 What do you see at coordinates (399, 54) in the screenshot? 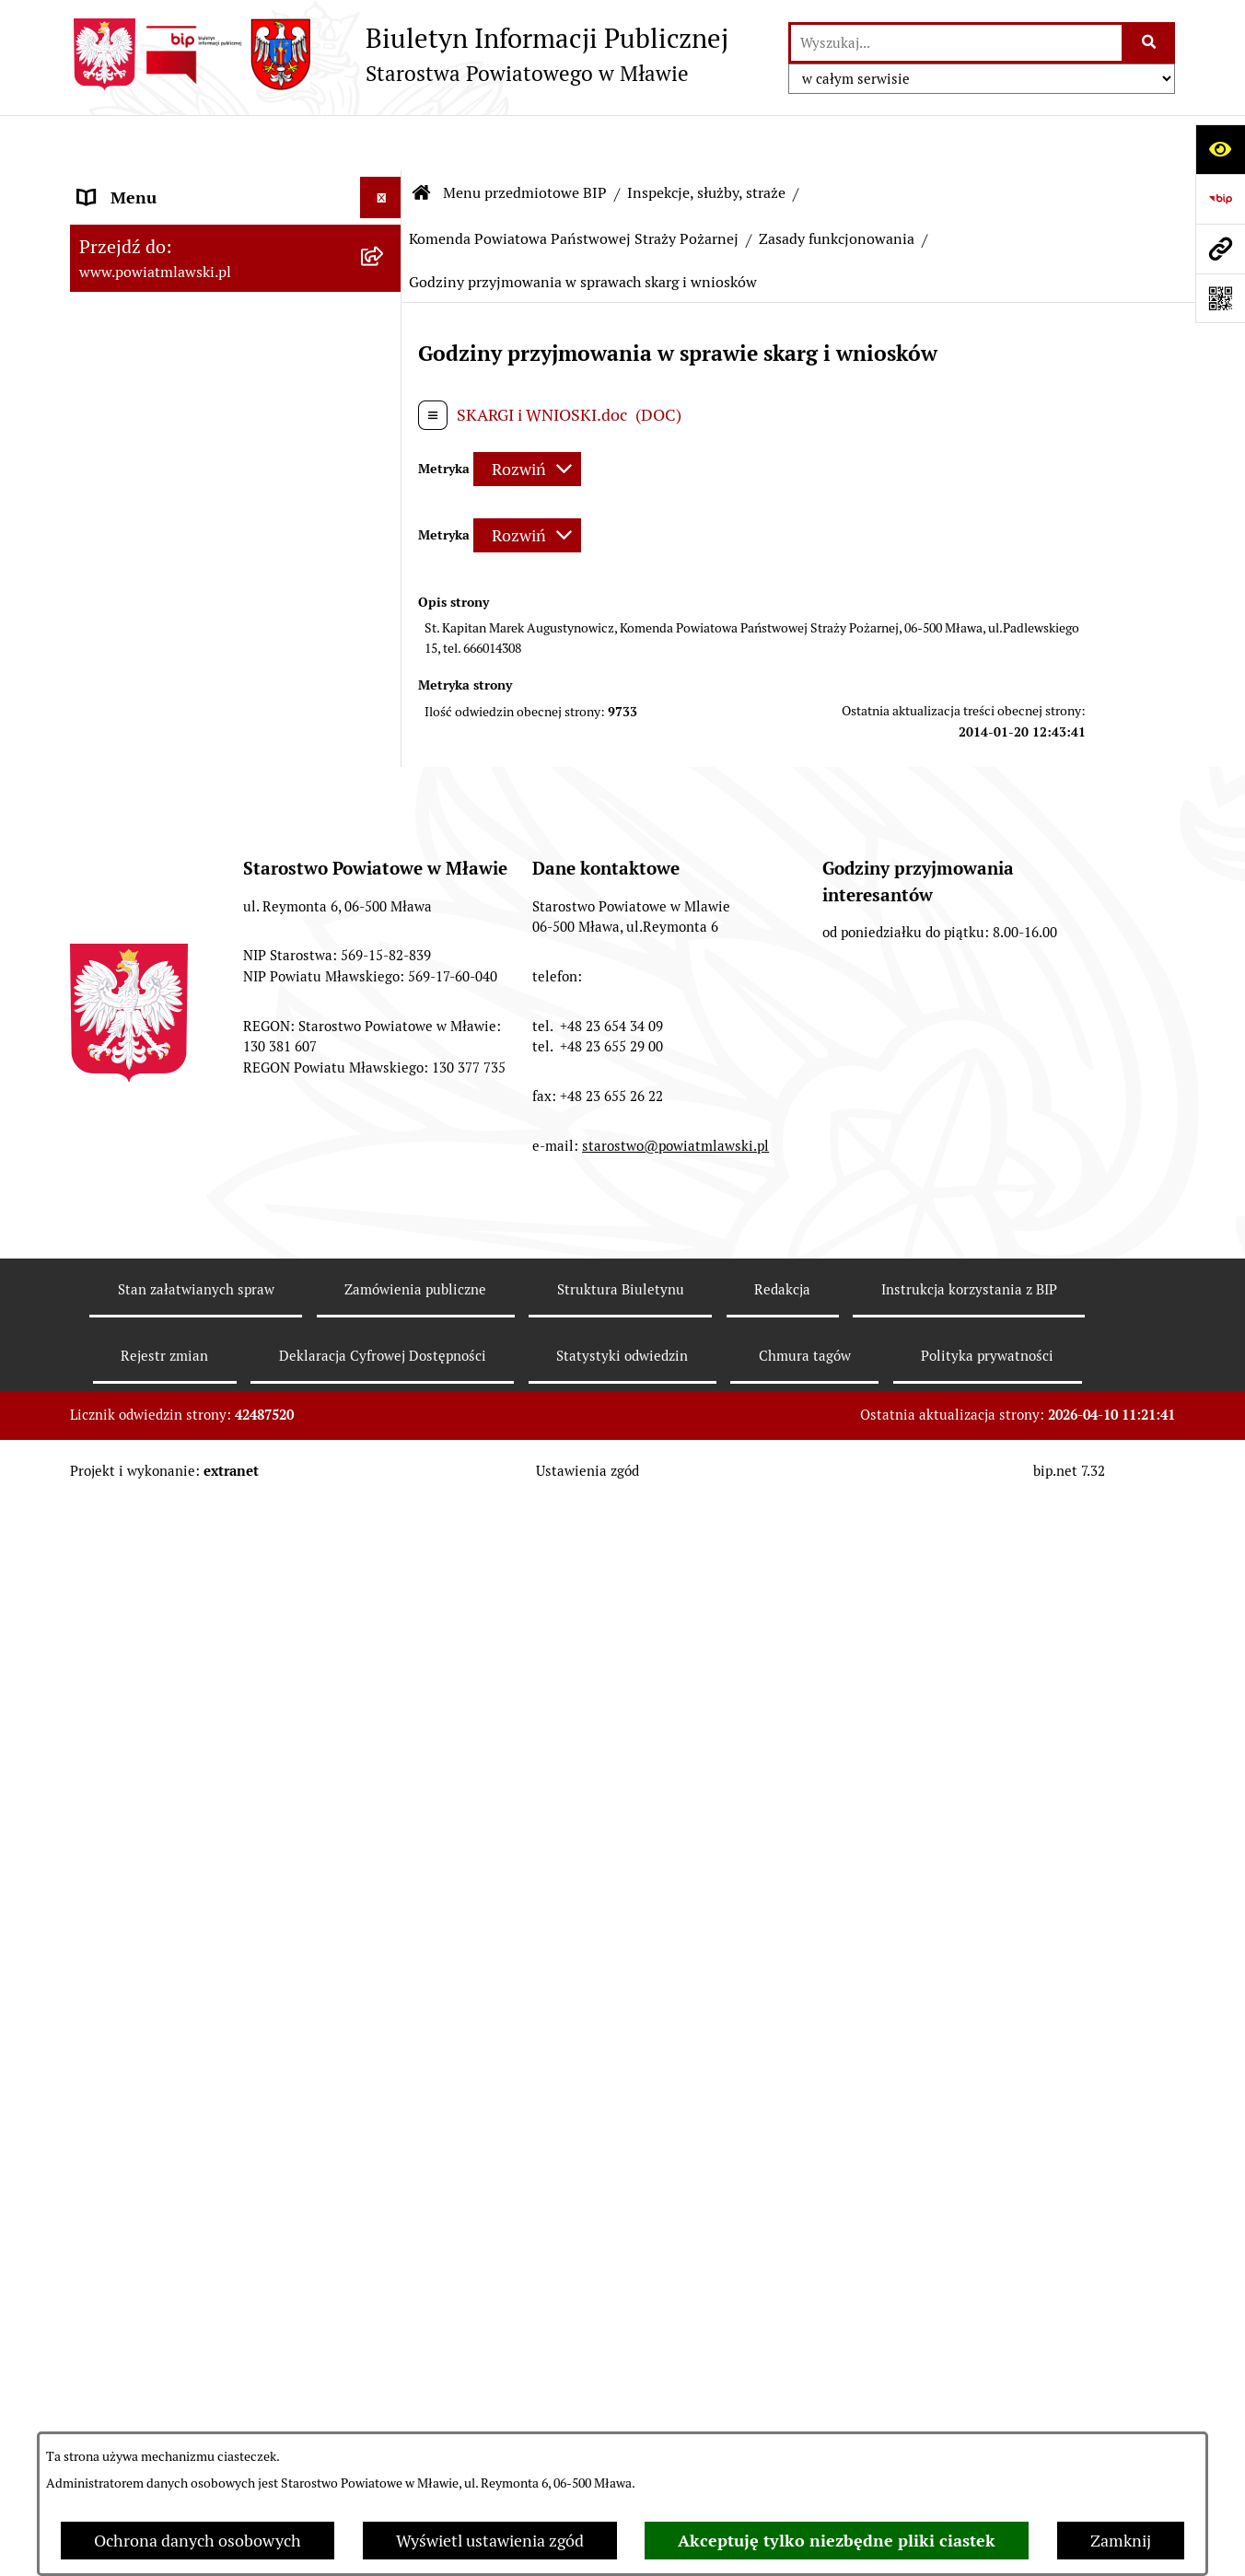
I see `[Przejdź do strony głównej]` at bounding box center [399, 54].